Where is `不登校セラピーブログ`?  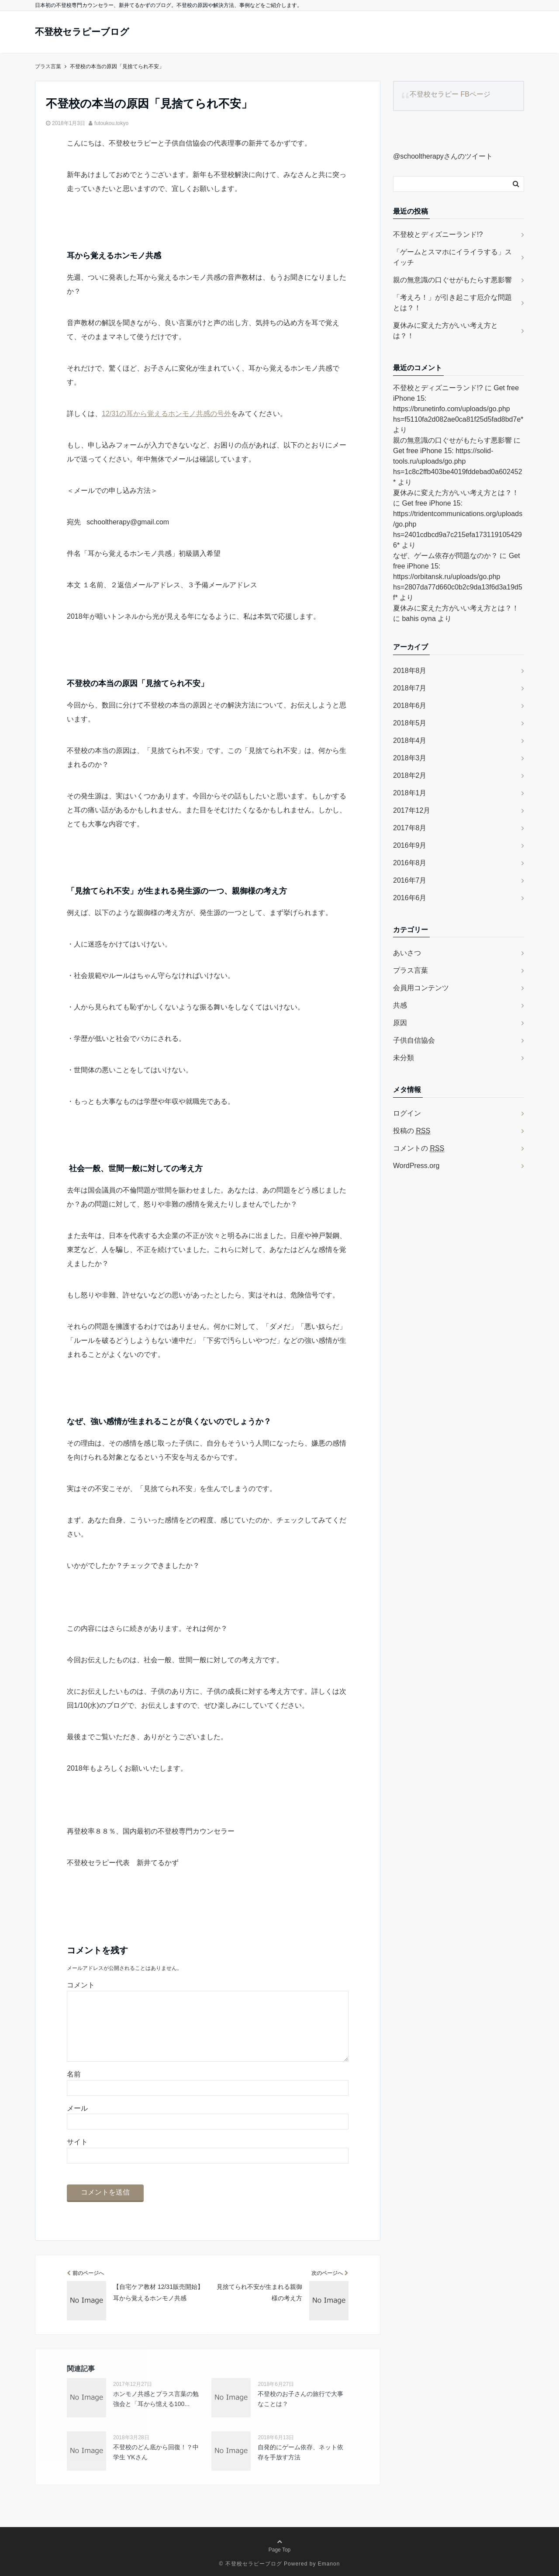
不登校セラピーブログ is located at coordinates (88, 32).